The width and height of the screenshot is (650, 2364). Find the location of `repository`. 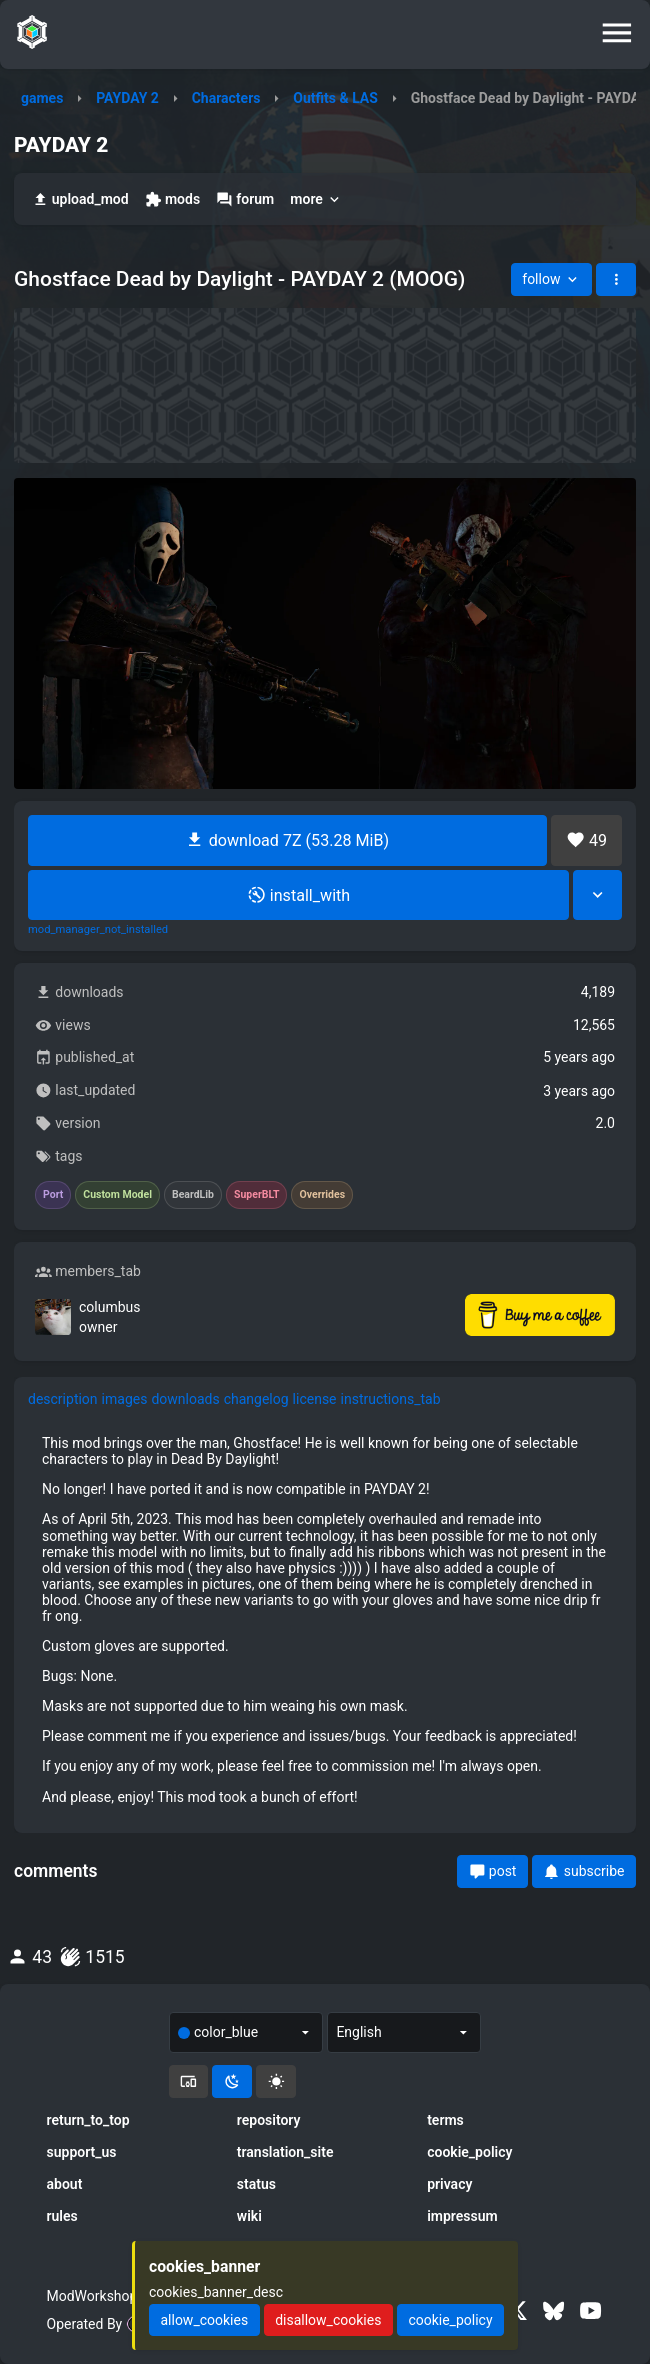

repository is located at coordinates (269, 2120).